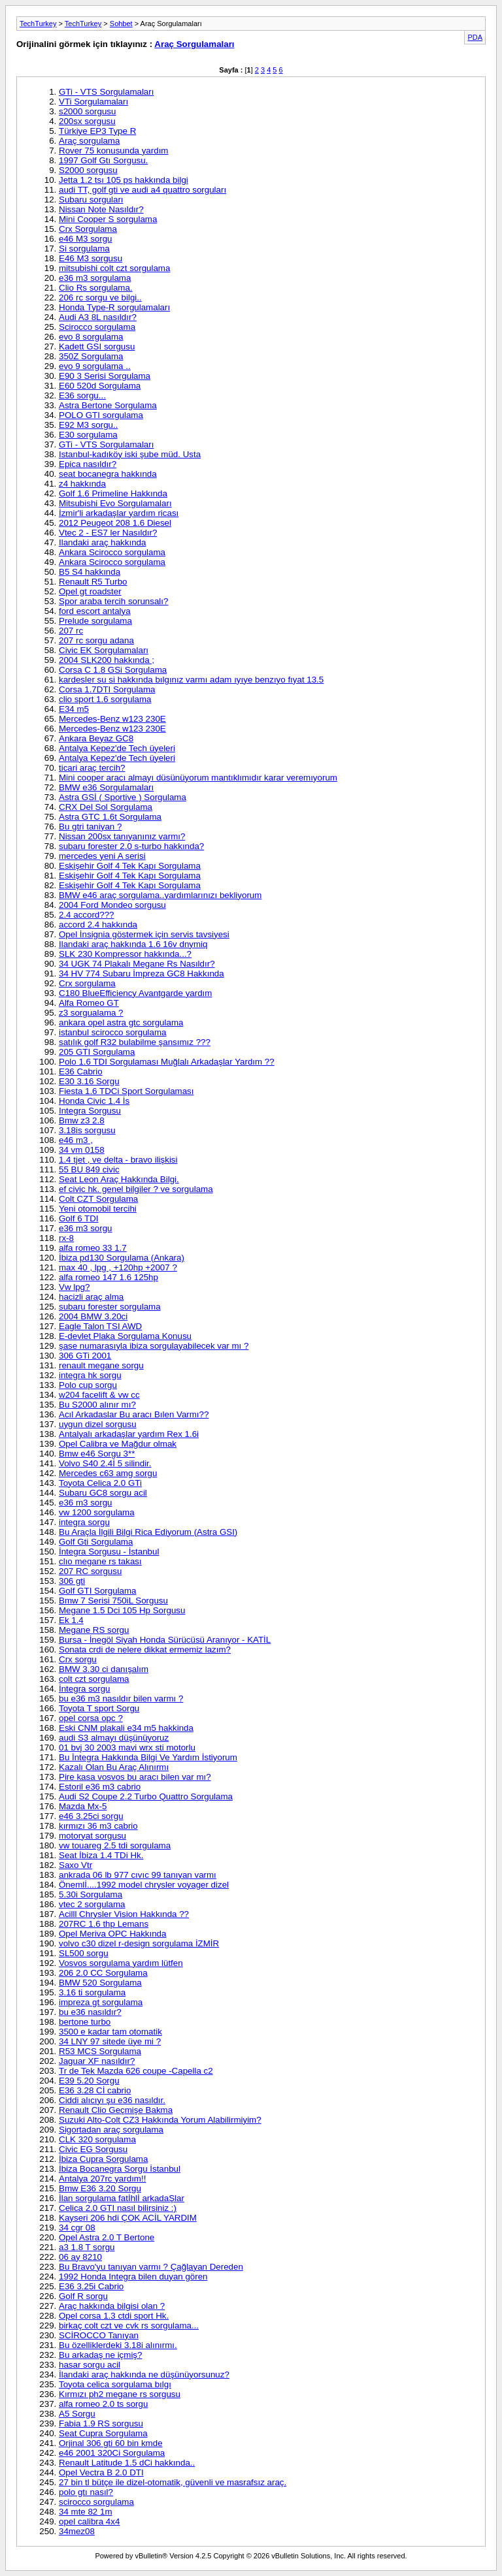 Image resolution: width=502 pixels, height=2576 pixels. I want to click on Golf Gti Sorgulama, so click(96, 1542).